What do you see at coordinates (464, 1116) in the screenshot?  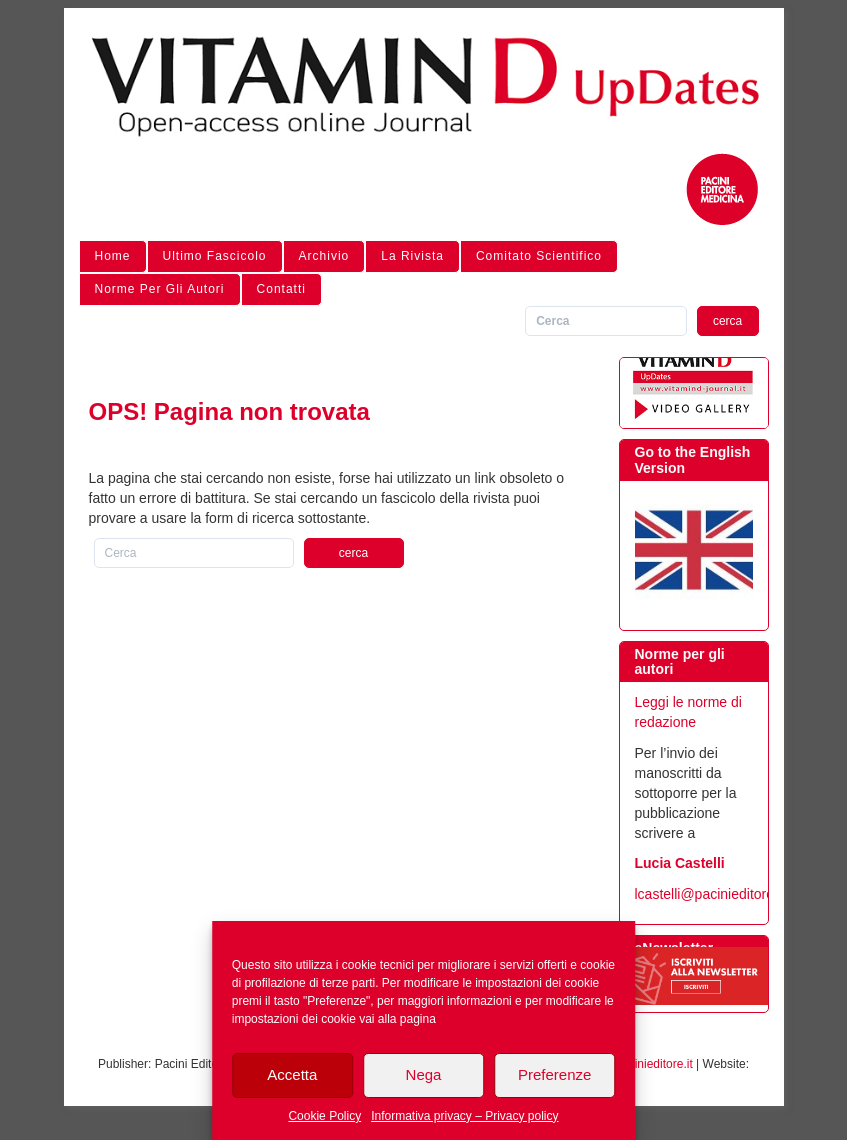 I see `Informativa privacy – Privacy policy` at bounding box center [464, 1116].